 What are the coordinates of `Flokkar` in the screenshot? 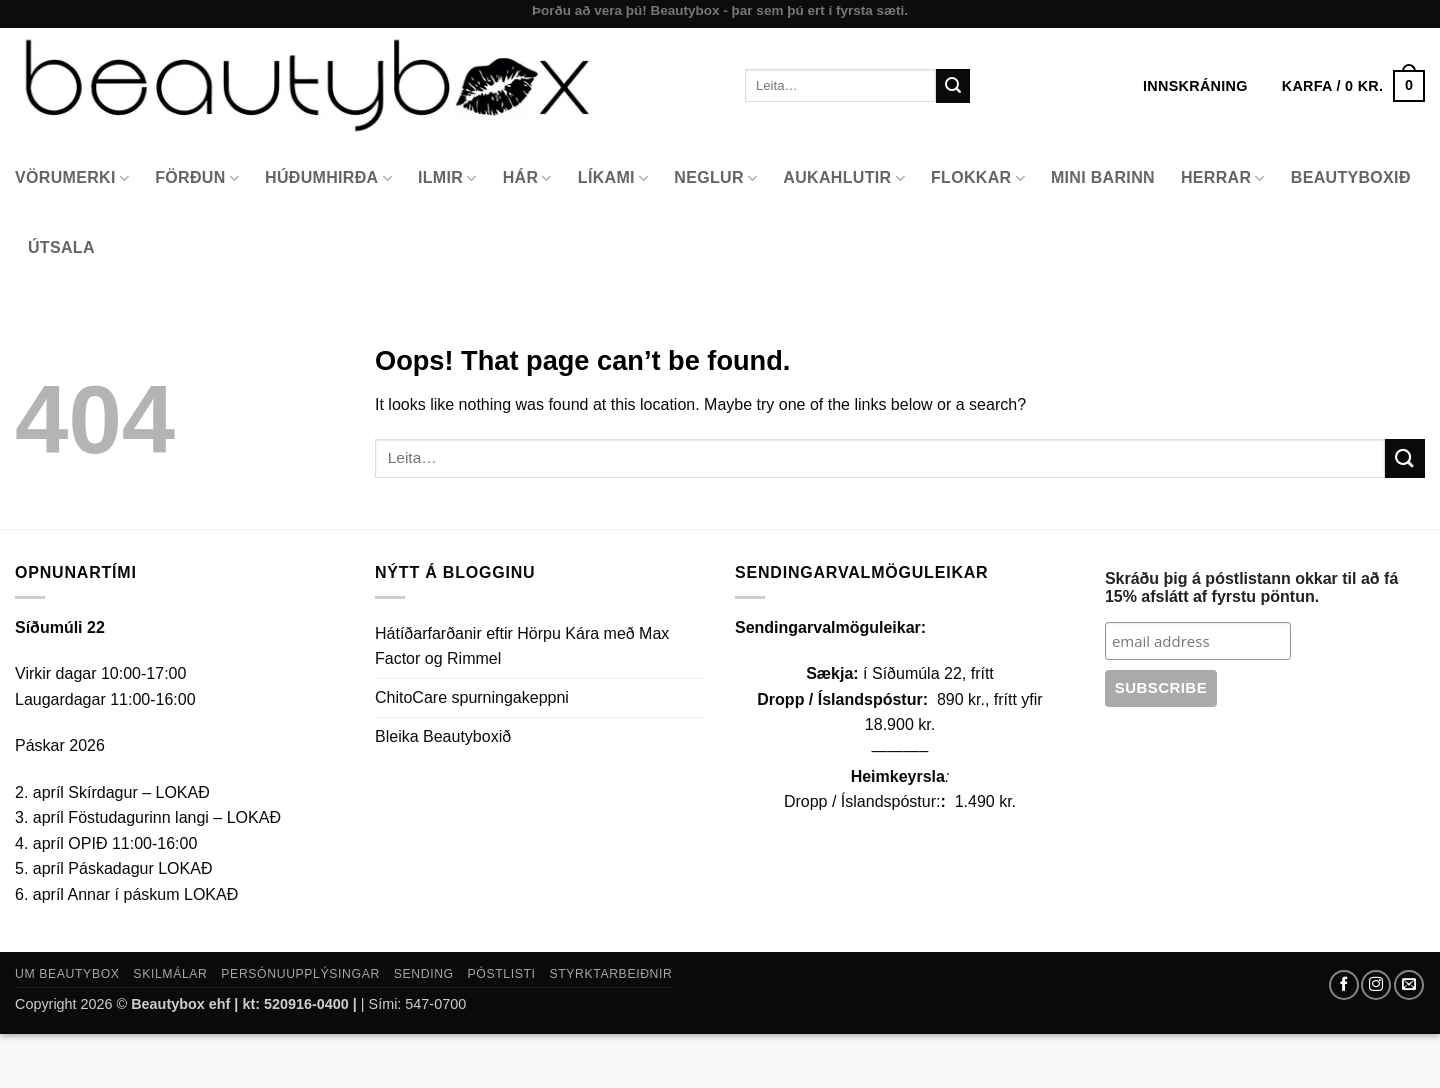 It's located at (978, 178).